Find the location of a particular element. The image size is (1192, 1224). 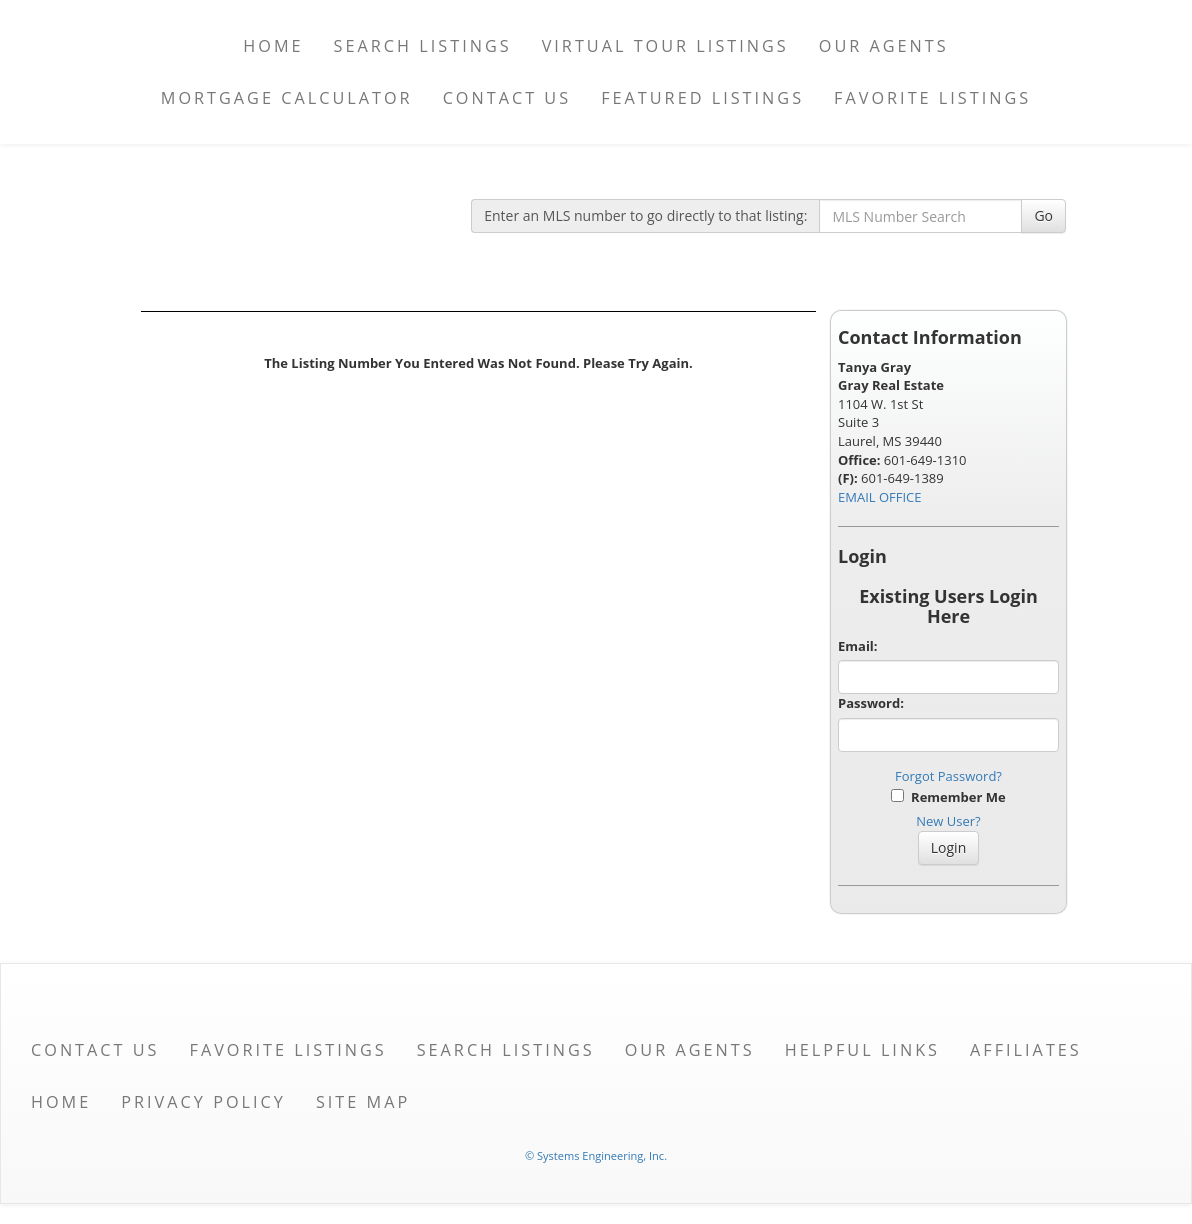

© Systems Engineering, Inc. [This link opens a new tab to seisystems.com] is located at coordinates (596, 1155).